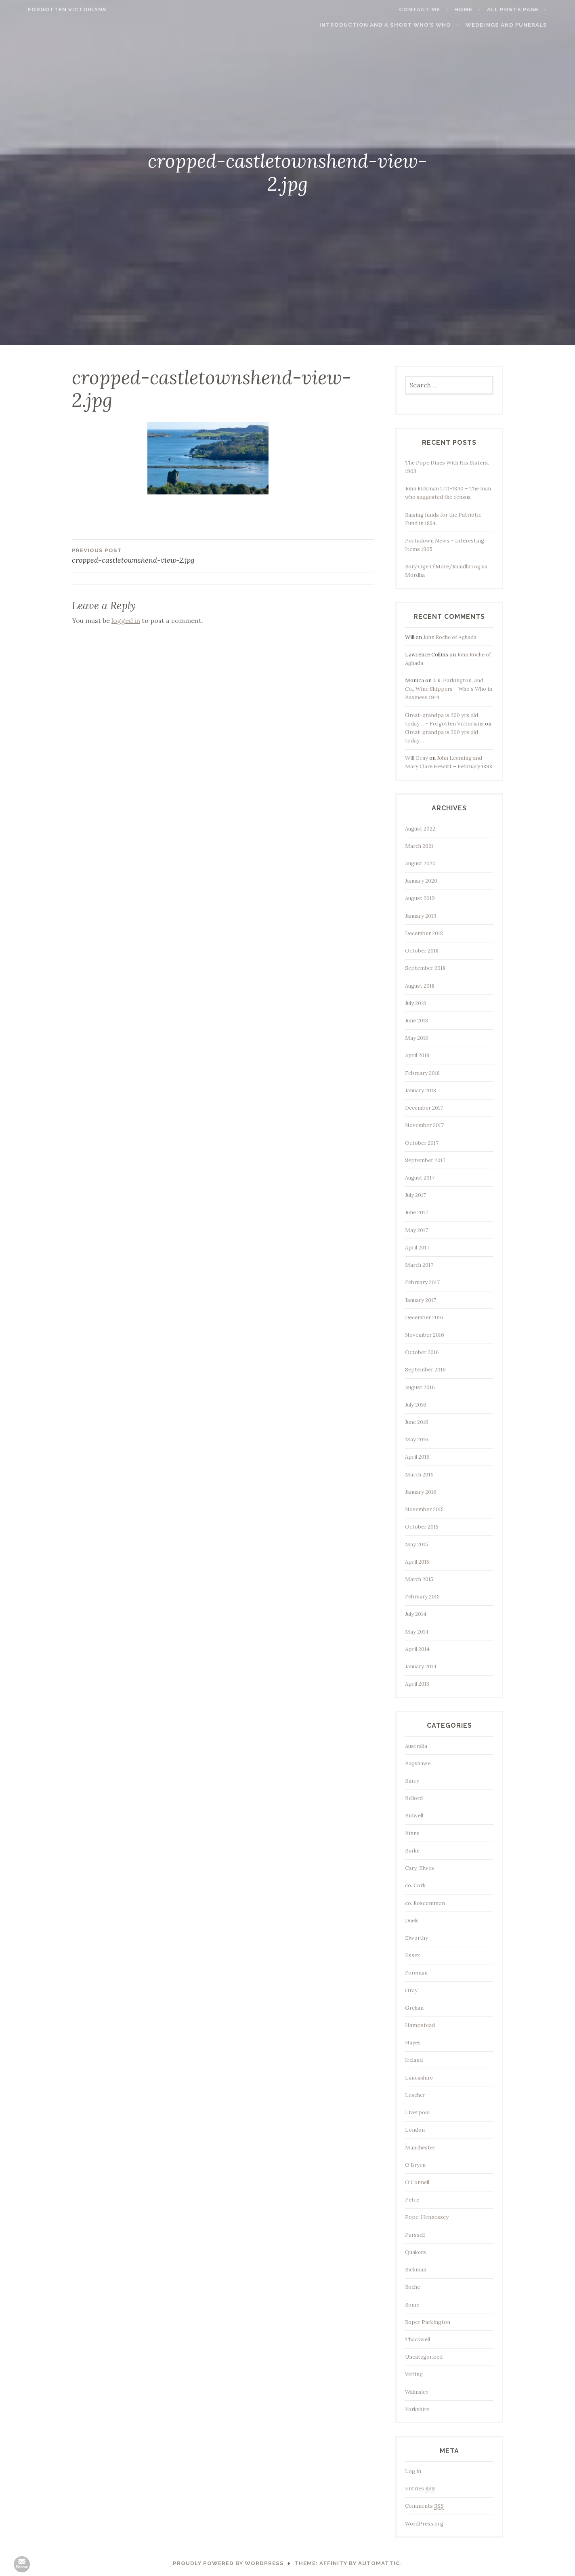 The height and width of the screenshot is (2576, 575). What do you see at coordinates (437, 9) in the screenshot?
I see `Contact me` at bounding box center [437, 9].